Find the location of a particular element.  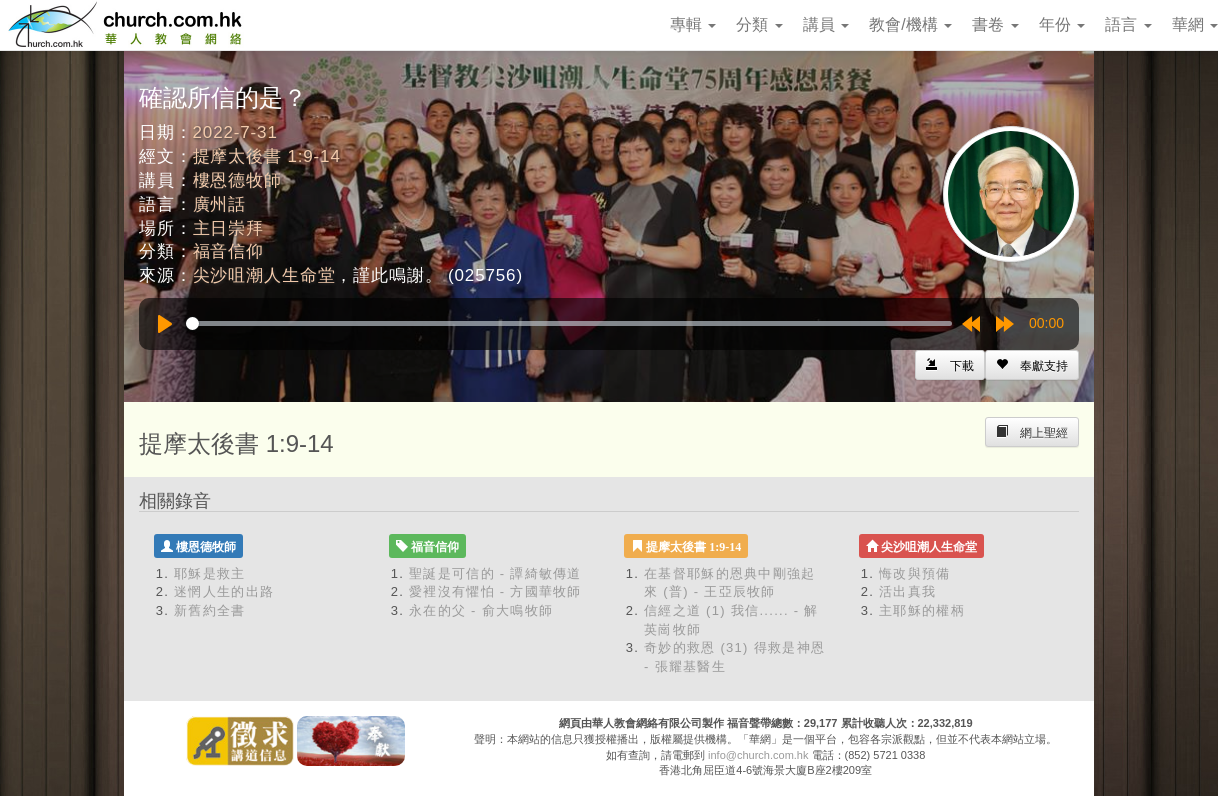

分類 is located at coordinates (759, 24).